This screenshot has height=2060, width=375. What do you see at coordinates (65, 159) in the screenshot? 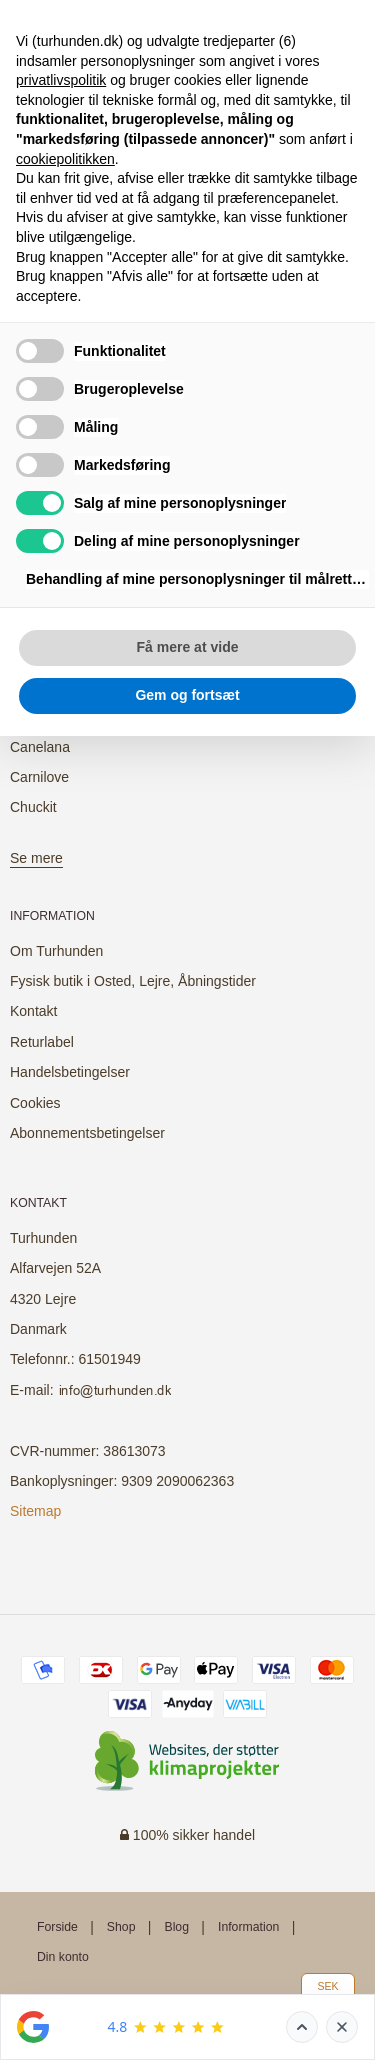
I see `cookiepolitikken [button]` at bounding box center [65, 159].